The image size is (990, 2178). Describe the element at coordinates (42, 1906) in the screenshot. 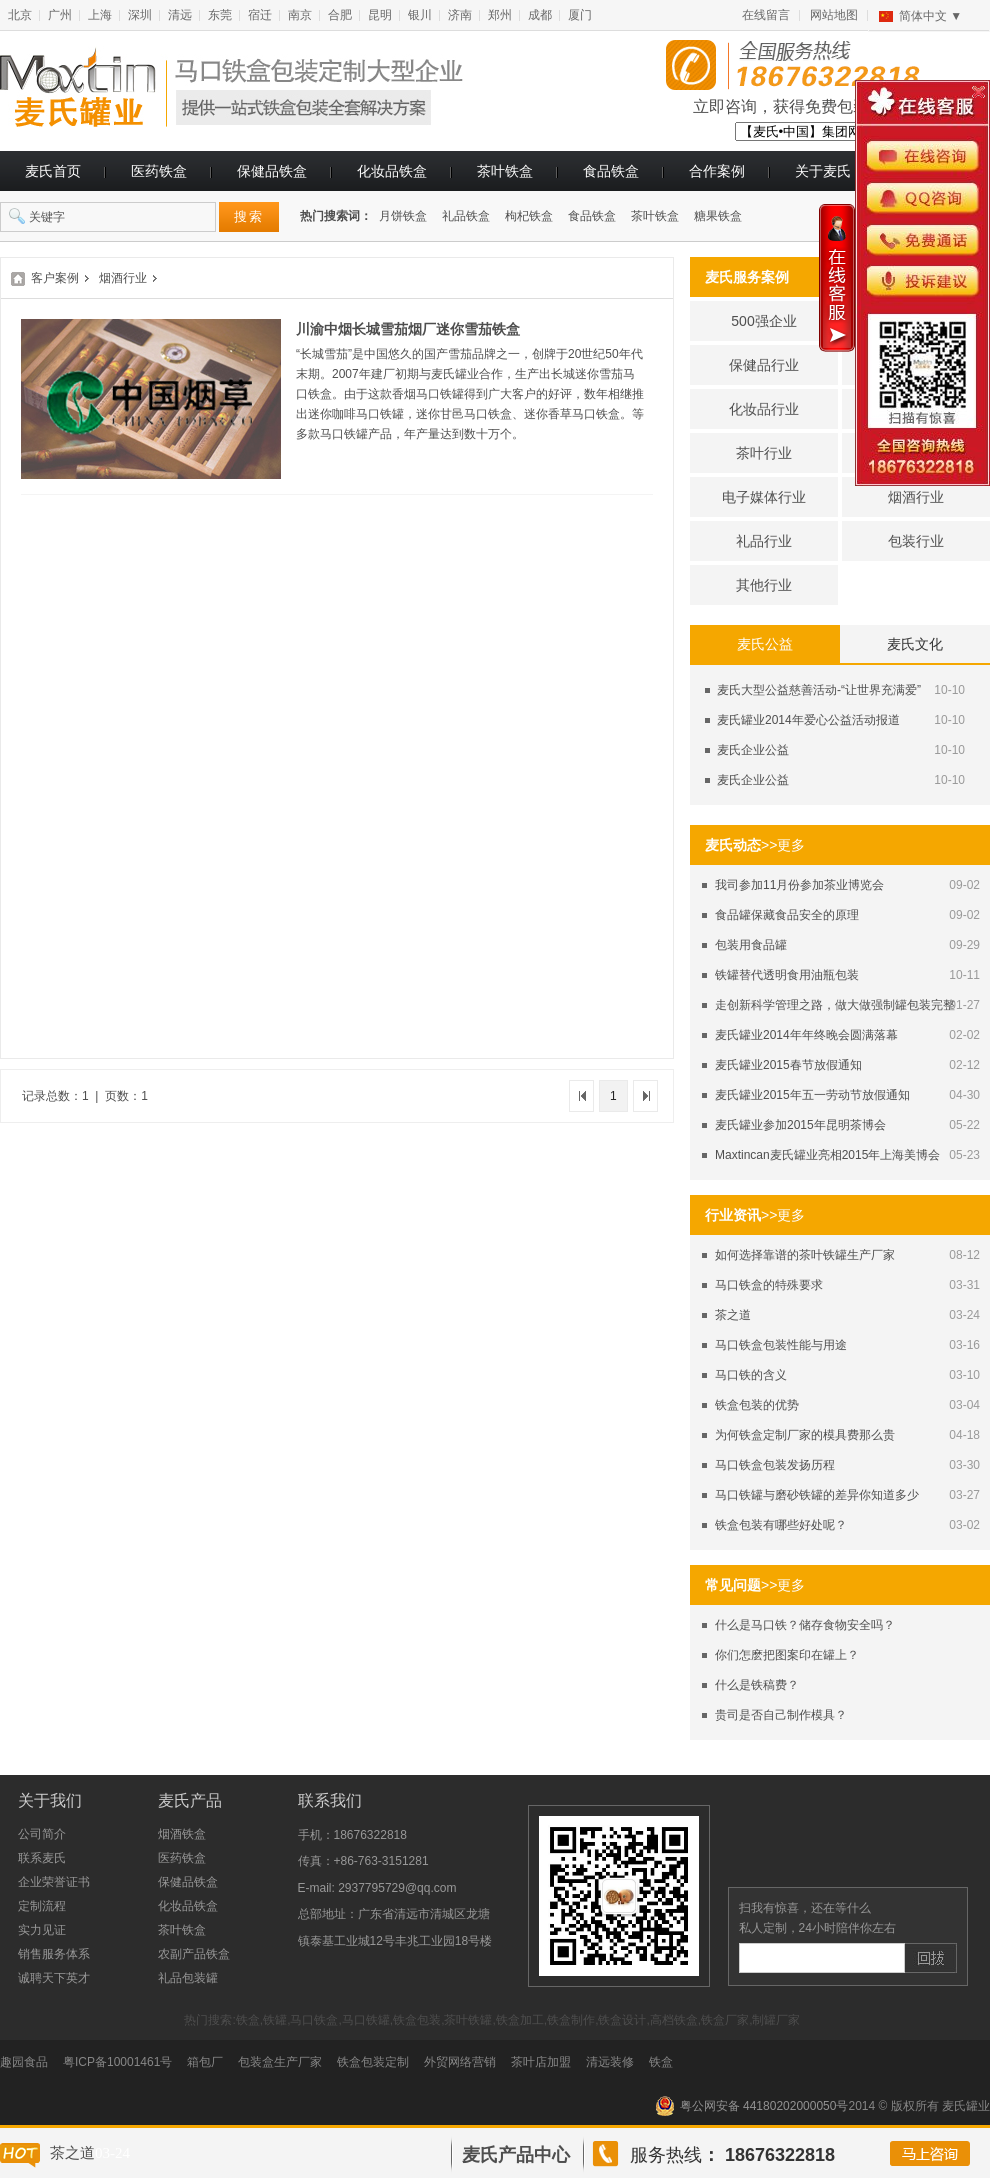

I see `定制流程` at that location.